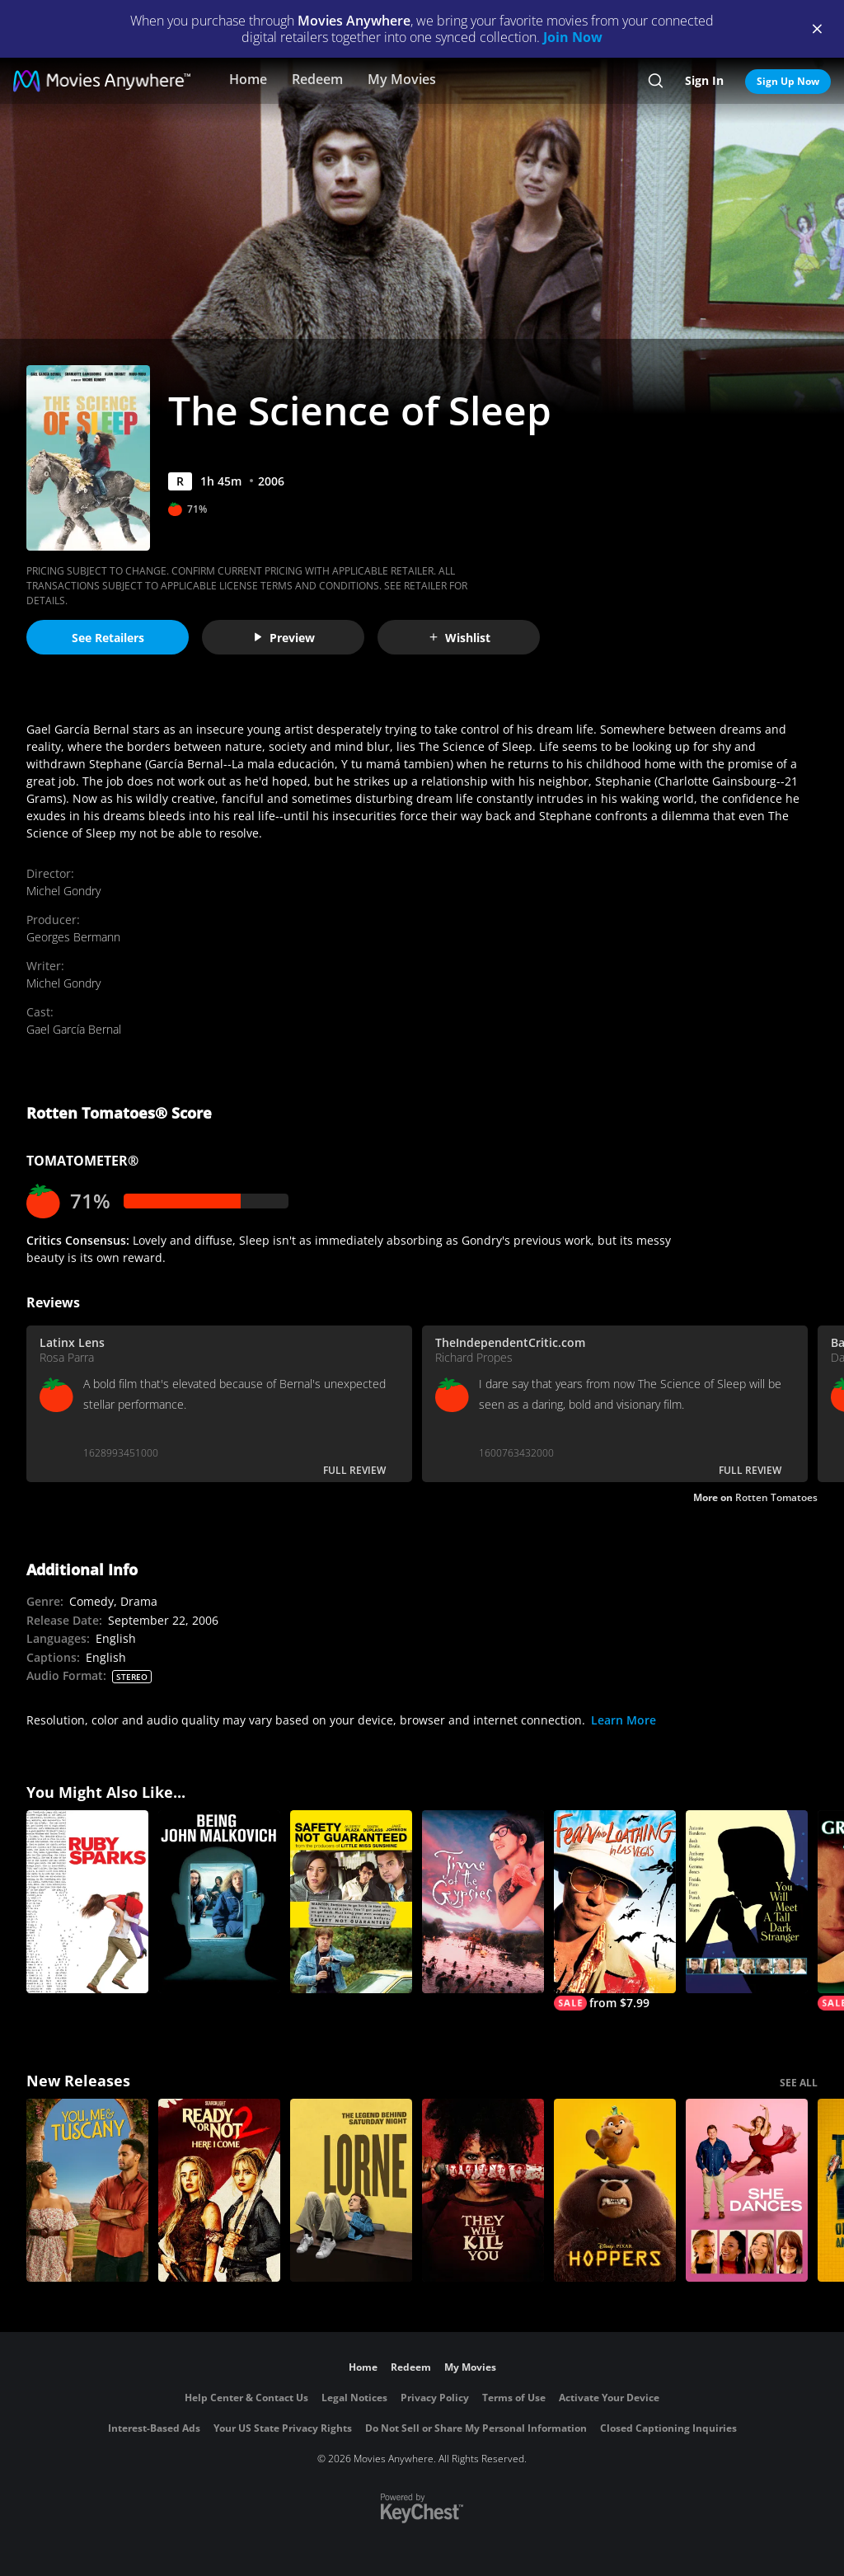 The width and height of the screenshot is (844, 2576). Describe the element at coordinates (799, 2083) in the screenshot. I see `SEE ALL` at that location.